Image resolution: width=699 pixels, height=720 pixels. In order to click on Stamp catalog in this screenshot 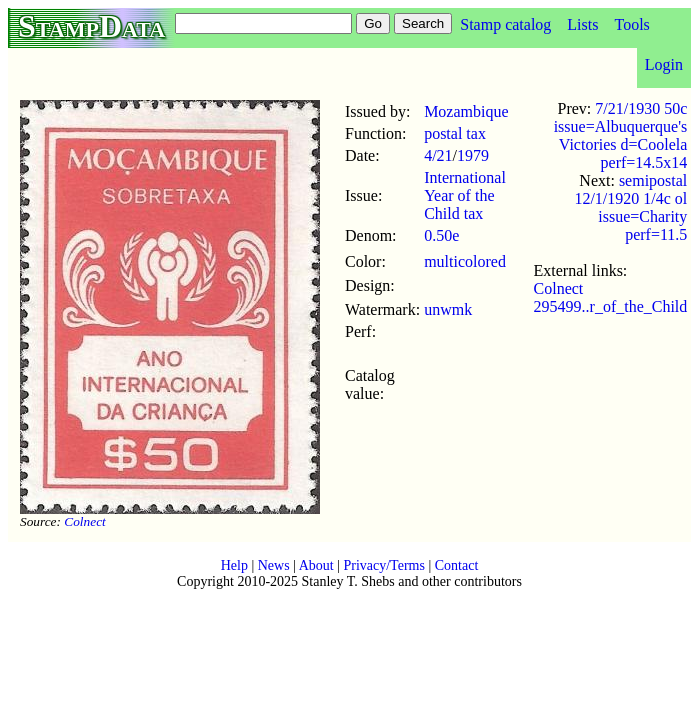, I will do `click(505, 24)`.